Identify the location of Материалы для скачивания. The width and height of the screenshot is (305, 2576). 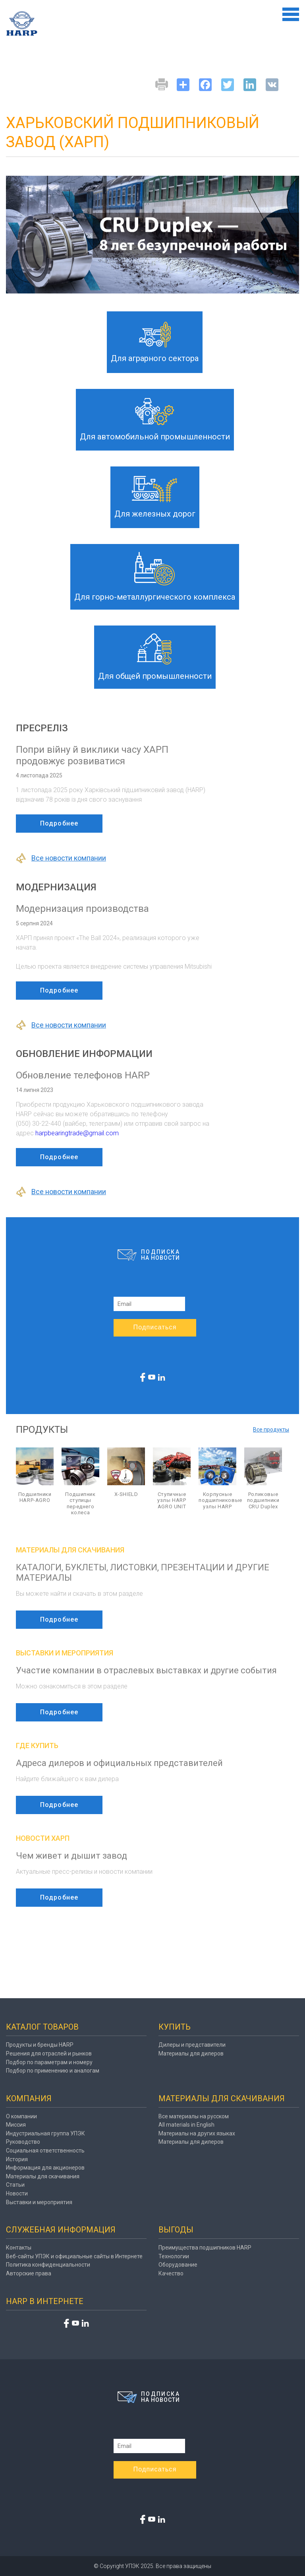
(42, 2176).